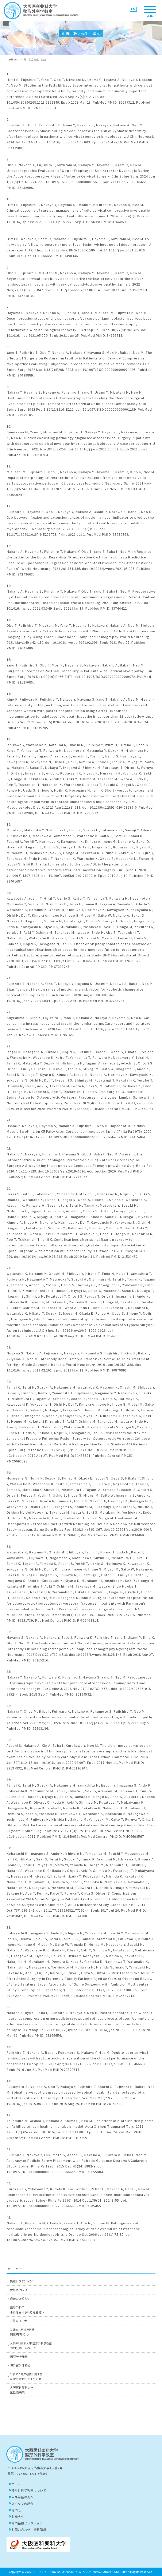  What do you see at coordinates (17, 2516) in the screenshot?
I see `お知らせ` at bounding box center [17, 2516].